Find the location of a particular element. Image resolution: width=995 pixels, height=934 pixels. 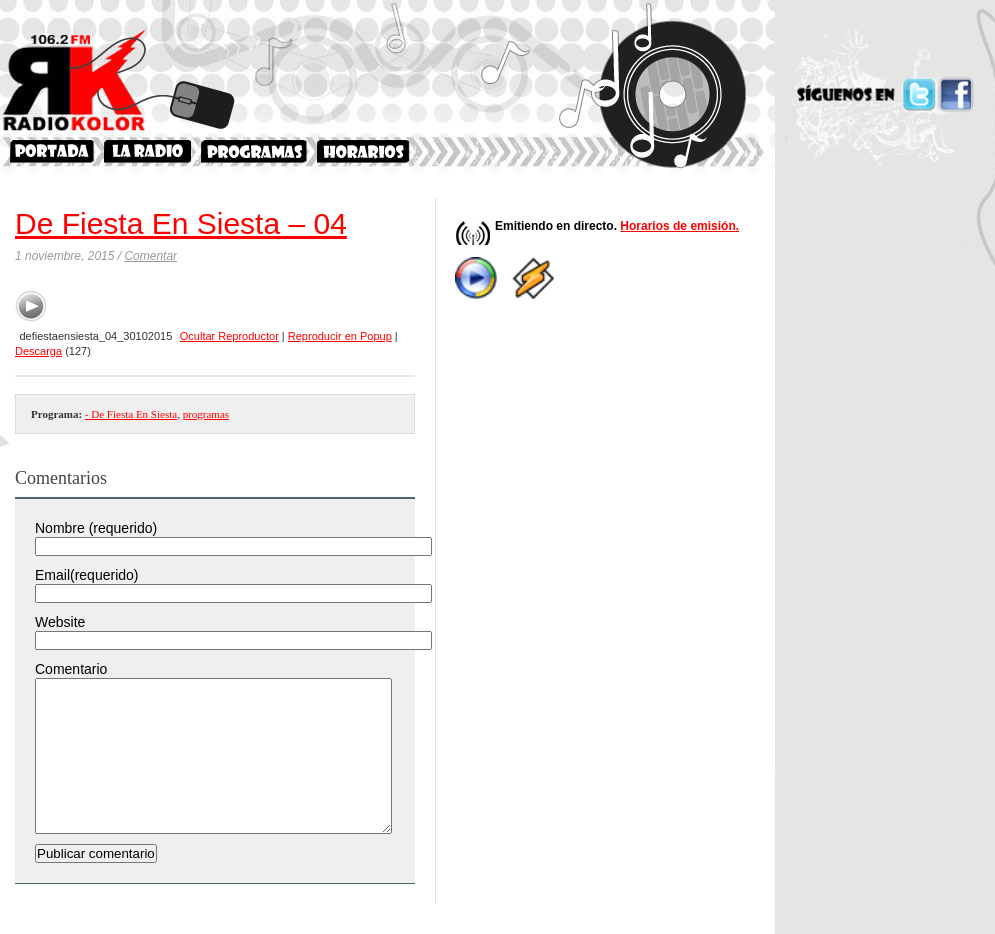

Nombre (requerido) is located at coordinates (96, 528).